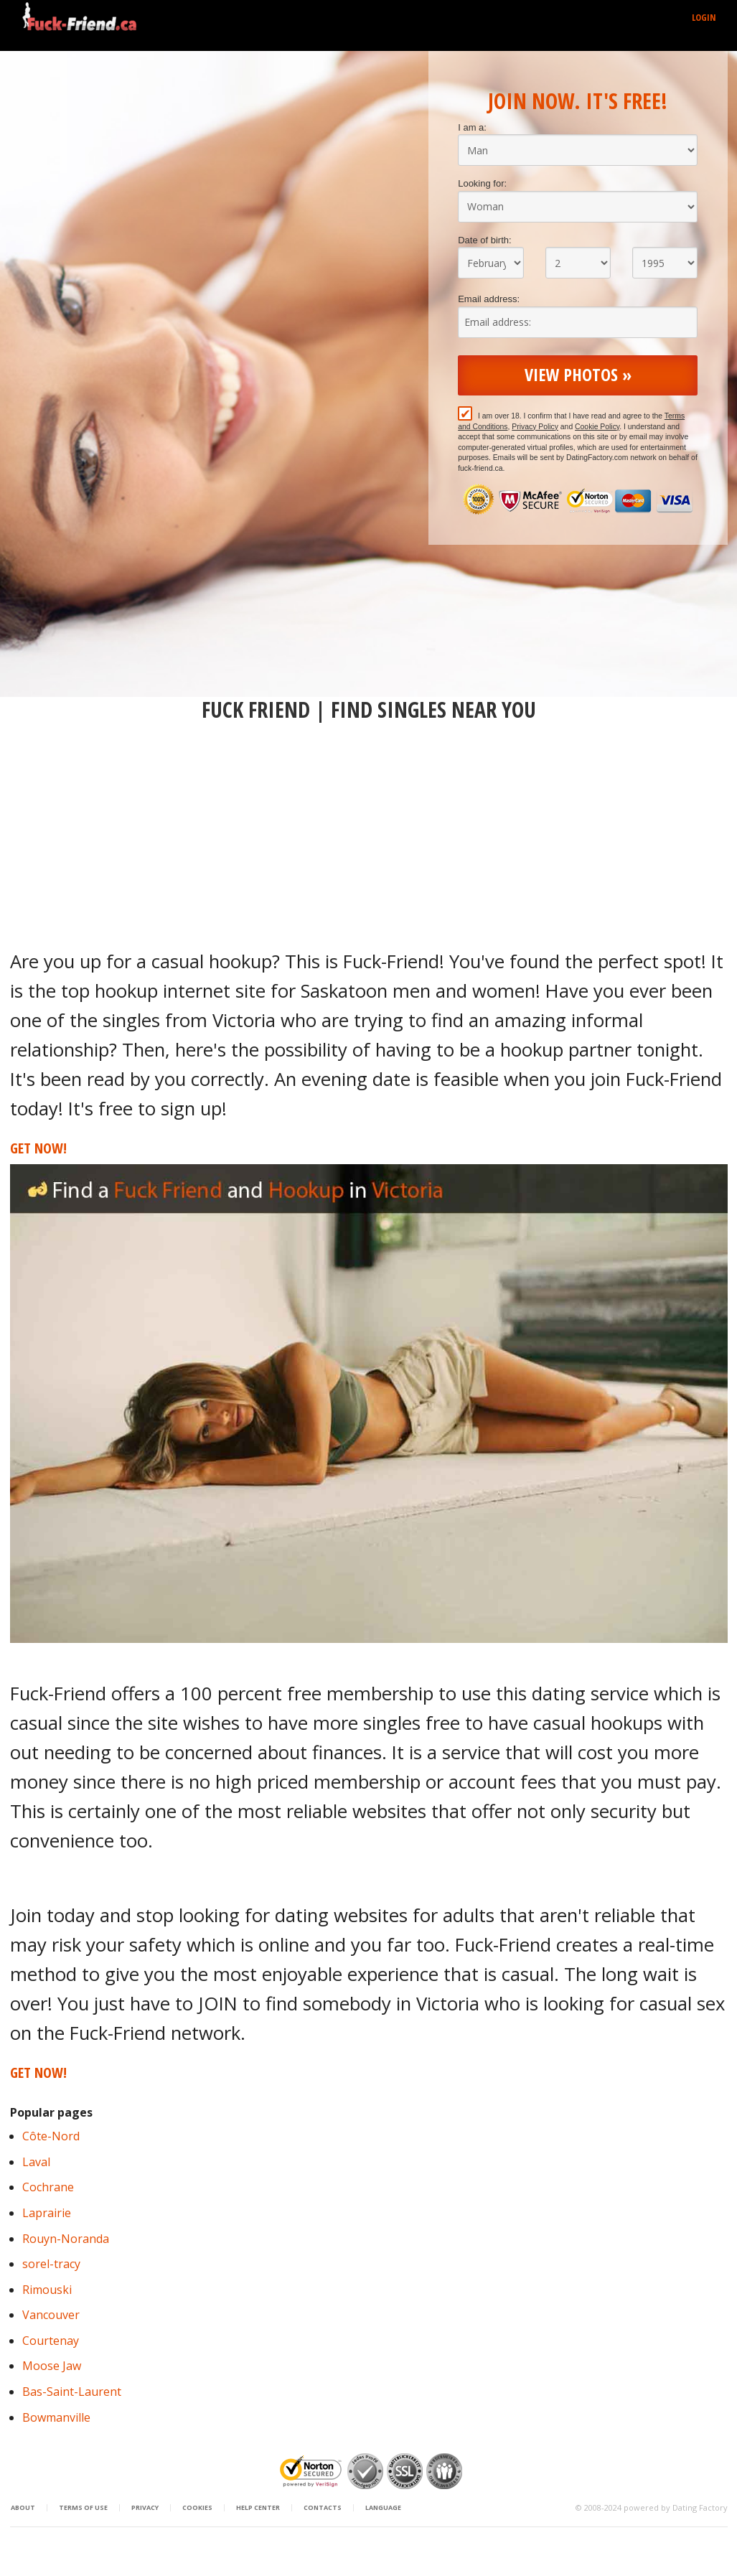 The height and width of the screenshot is (2576, 737). What do you see at coordinates (145, 2507) in the screenshot?
I see `Privacy` at bounding box center [145, 2507].